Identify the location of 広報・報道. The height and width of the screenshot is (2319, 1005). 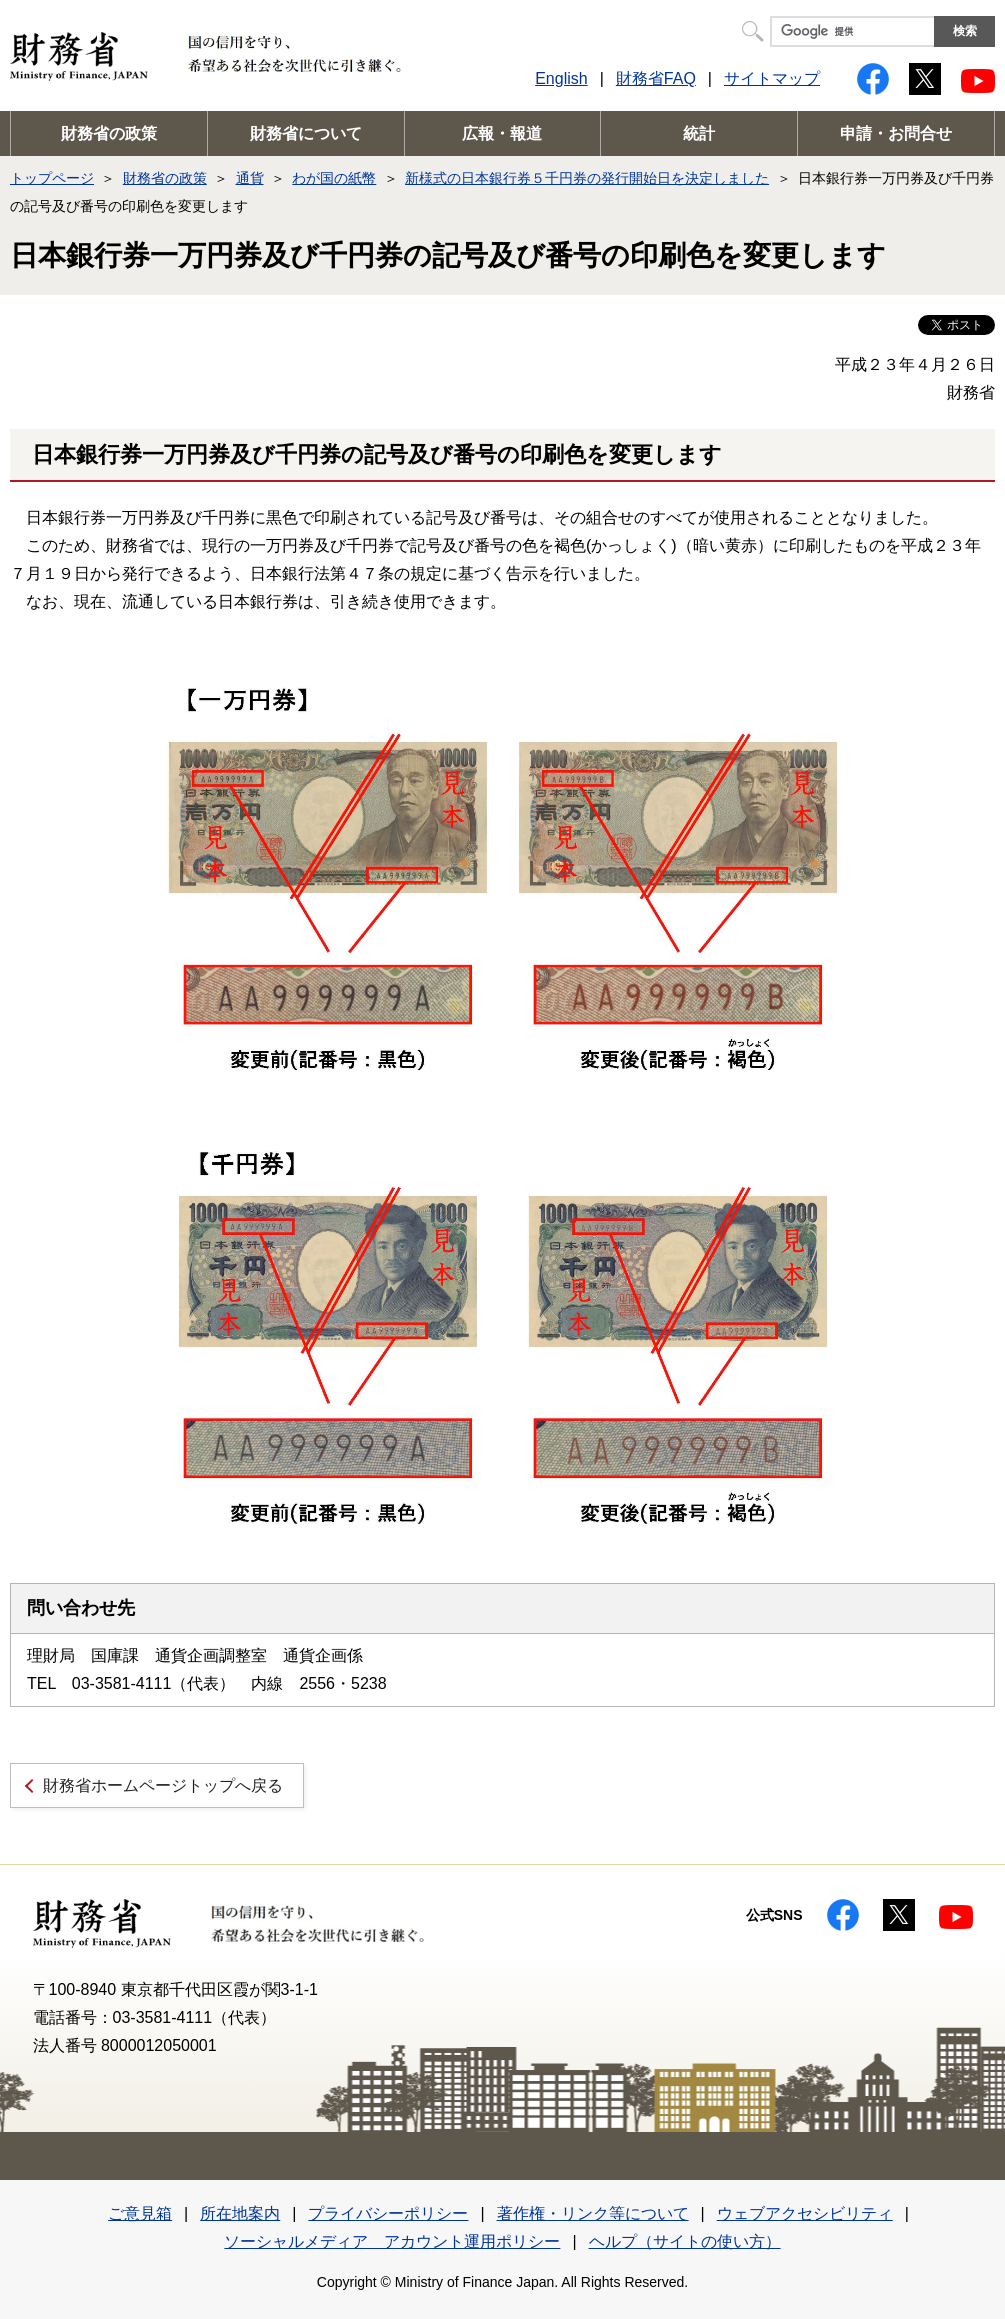
(502, 133).